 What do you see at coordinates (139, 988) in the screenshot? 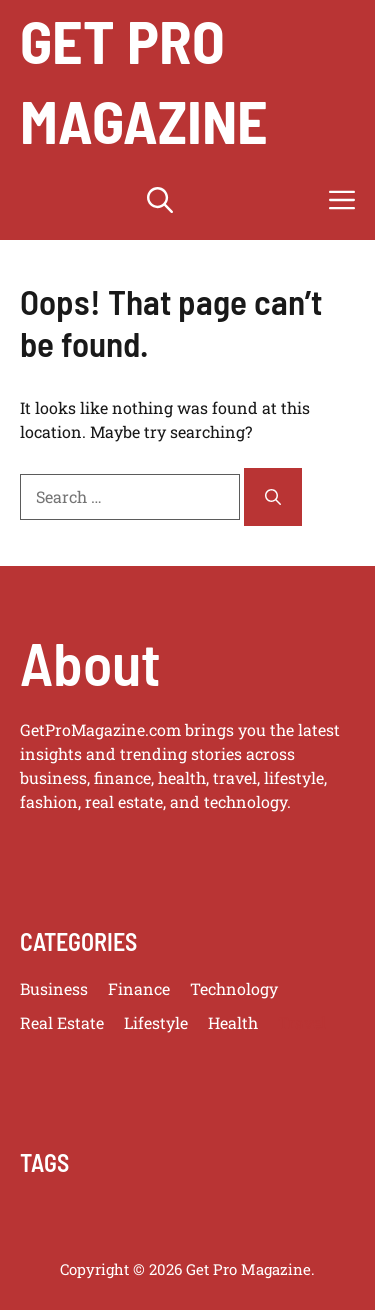
I see `Finance` at bounding box center [139, 988].